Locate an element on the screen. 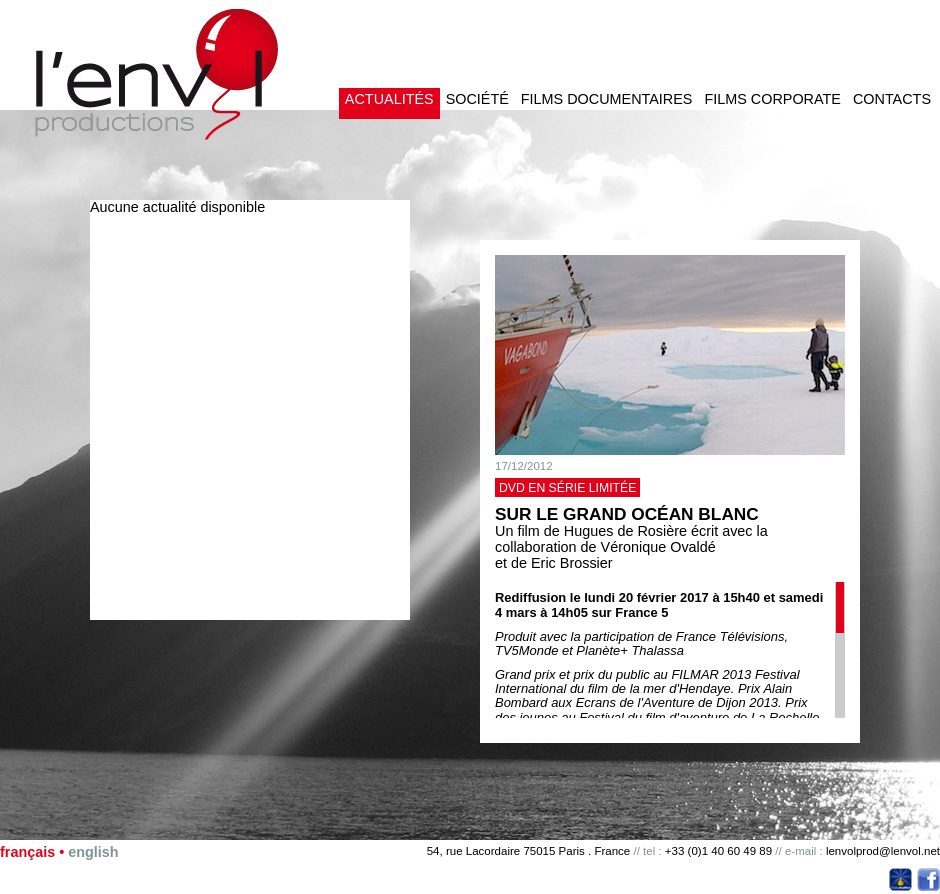 The image size is (940, 894). lenvolprod@lenvol.net is located at coordinates (883, 851).